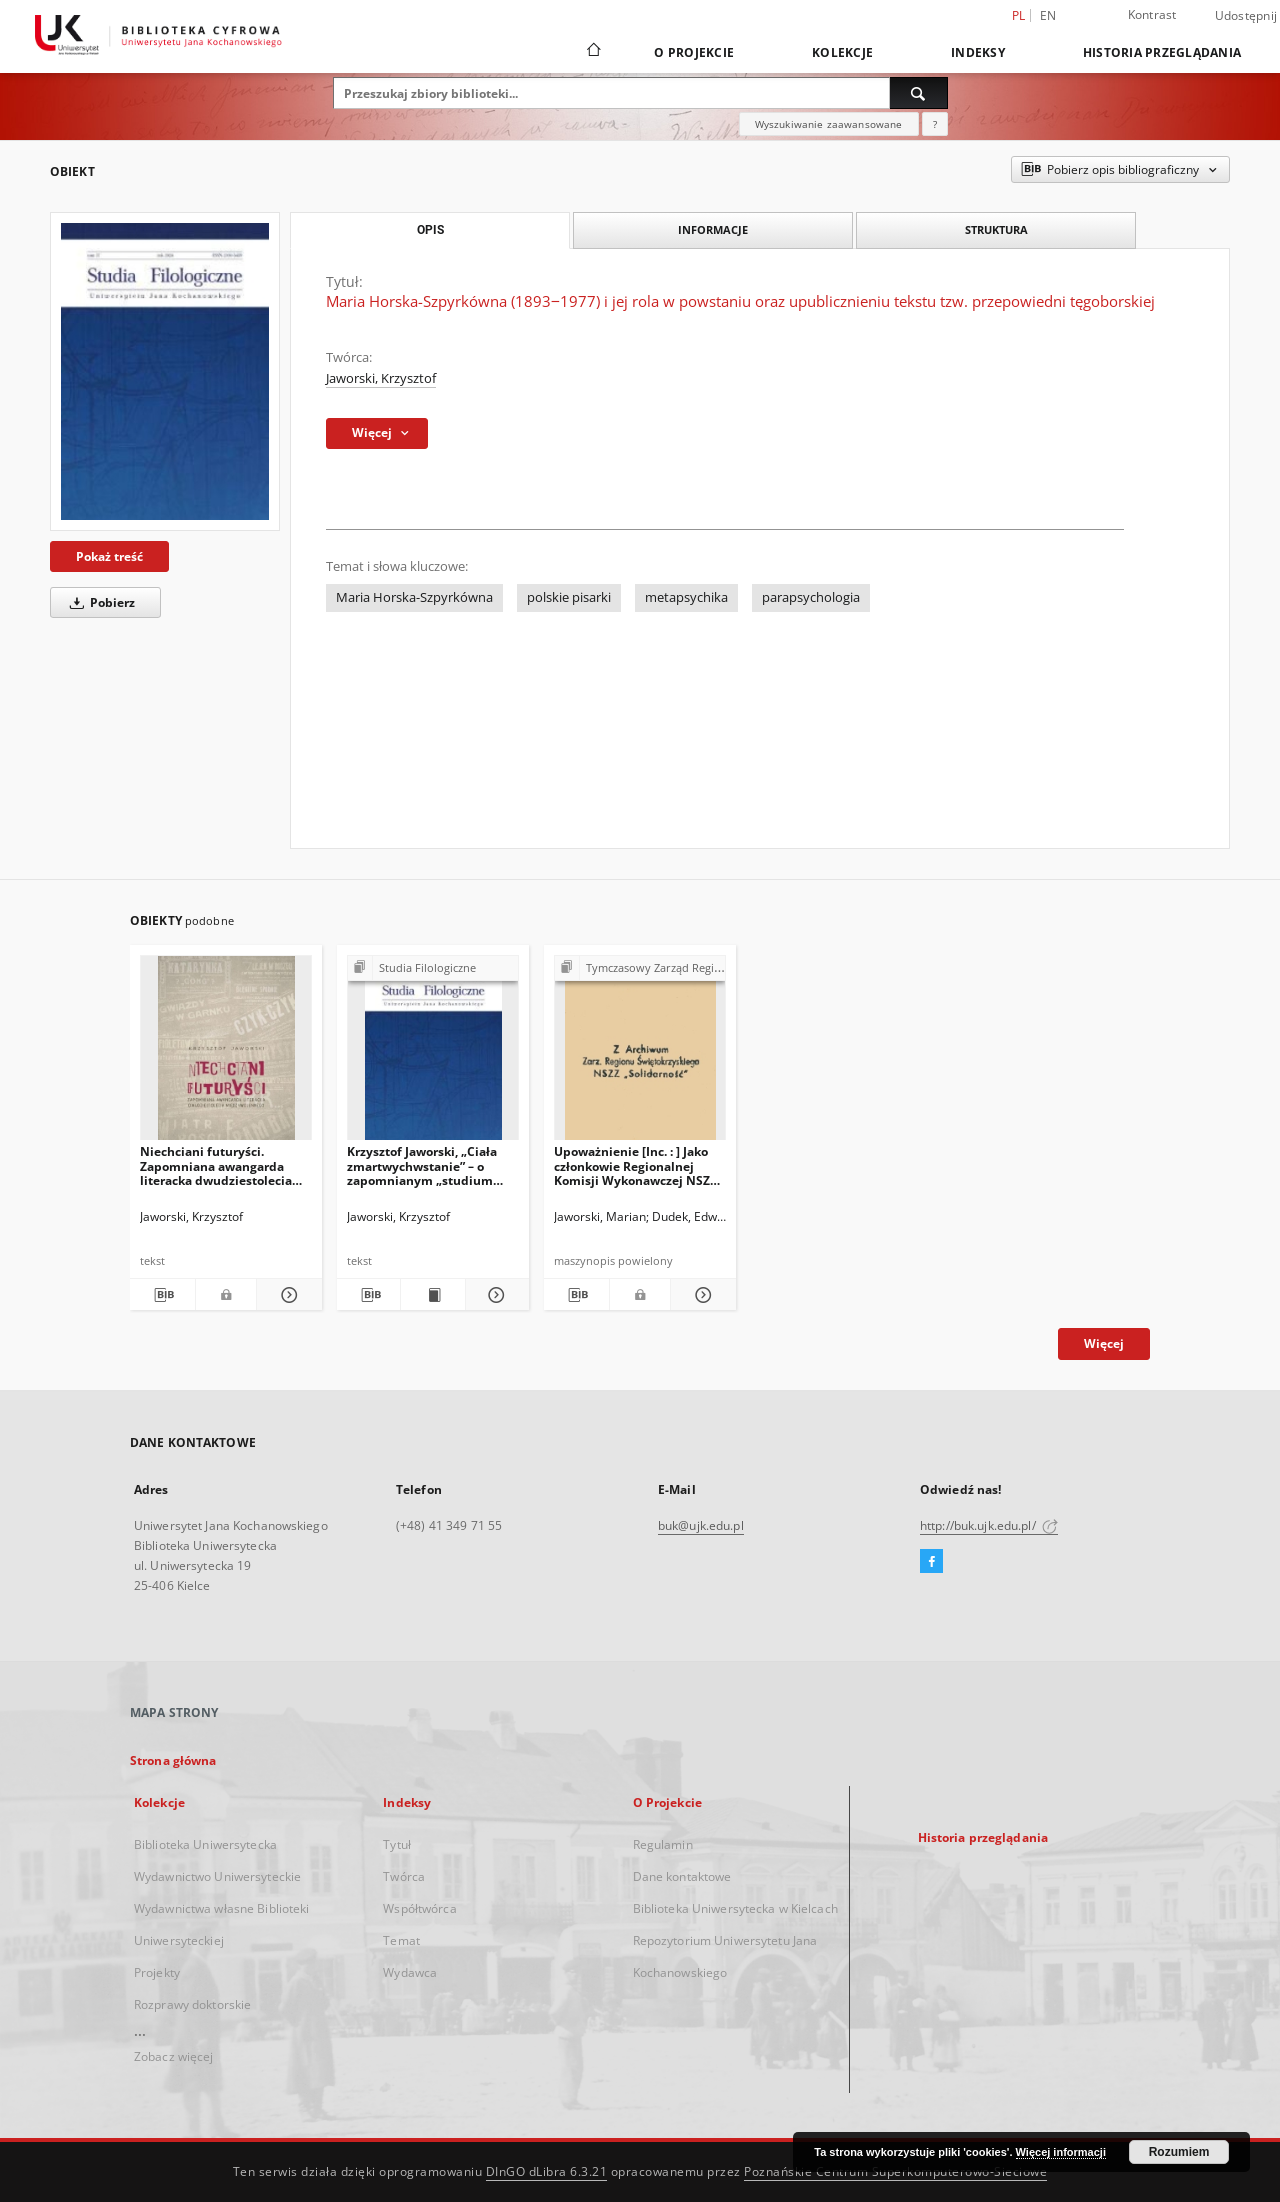 This screenshot has height=2202, width=1280. Describe the element at coordinates (410, 1972) in the screenshot. I see `Wydawca` at that location.